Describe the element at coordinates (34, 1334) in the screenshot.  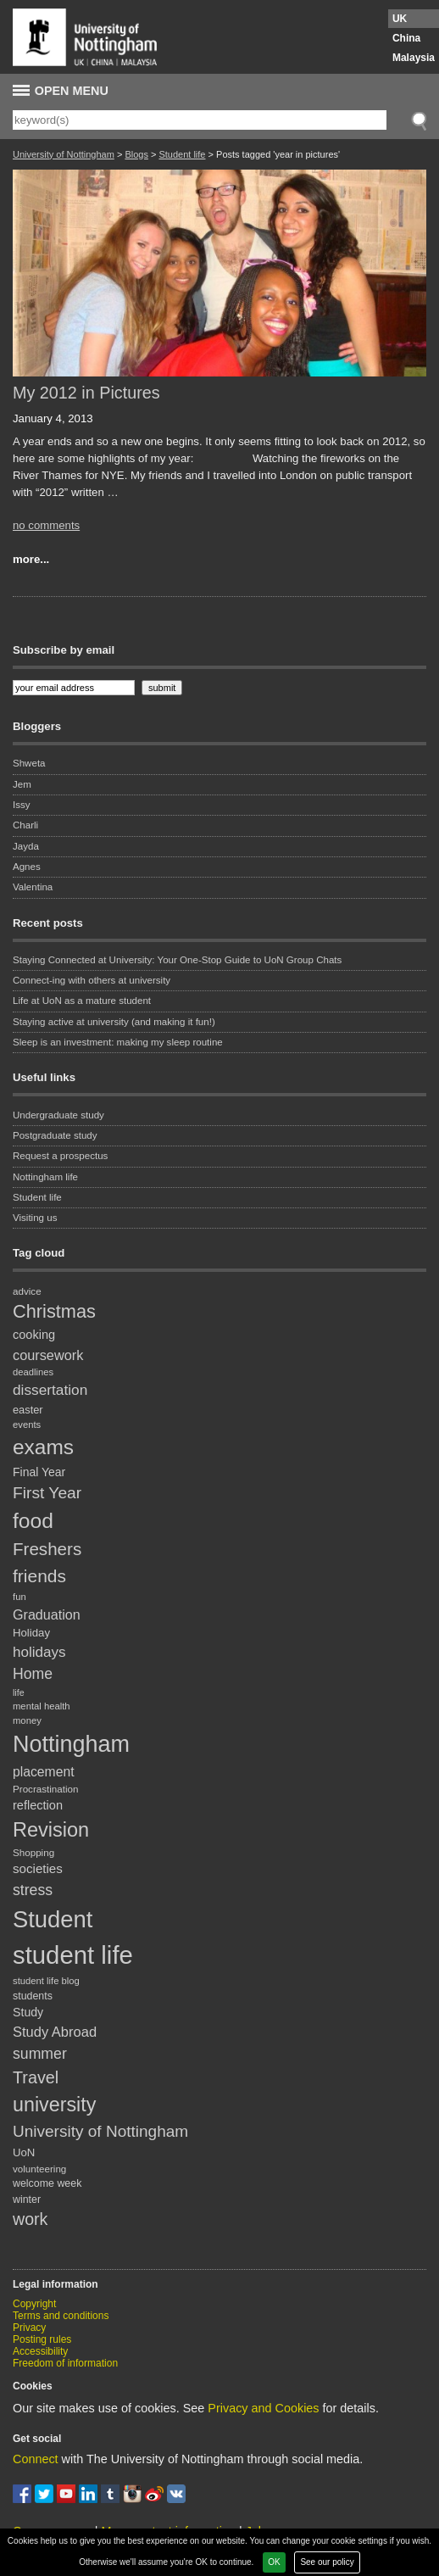
I see `cooking [cooking (26 items)]` at that location.